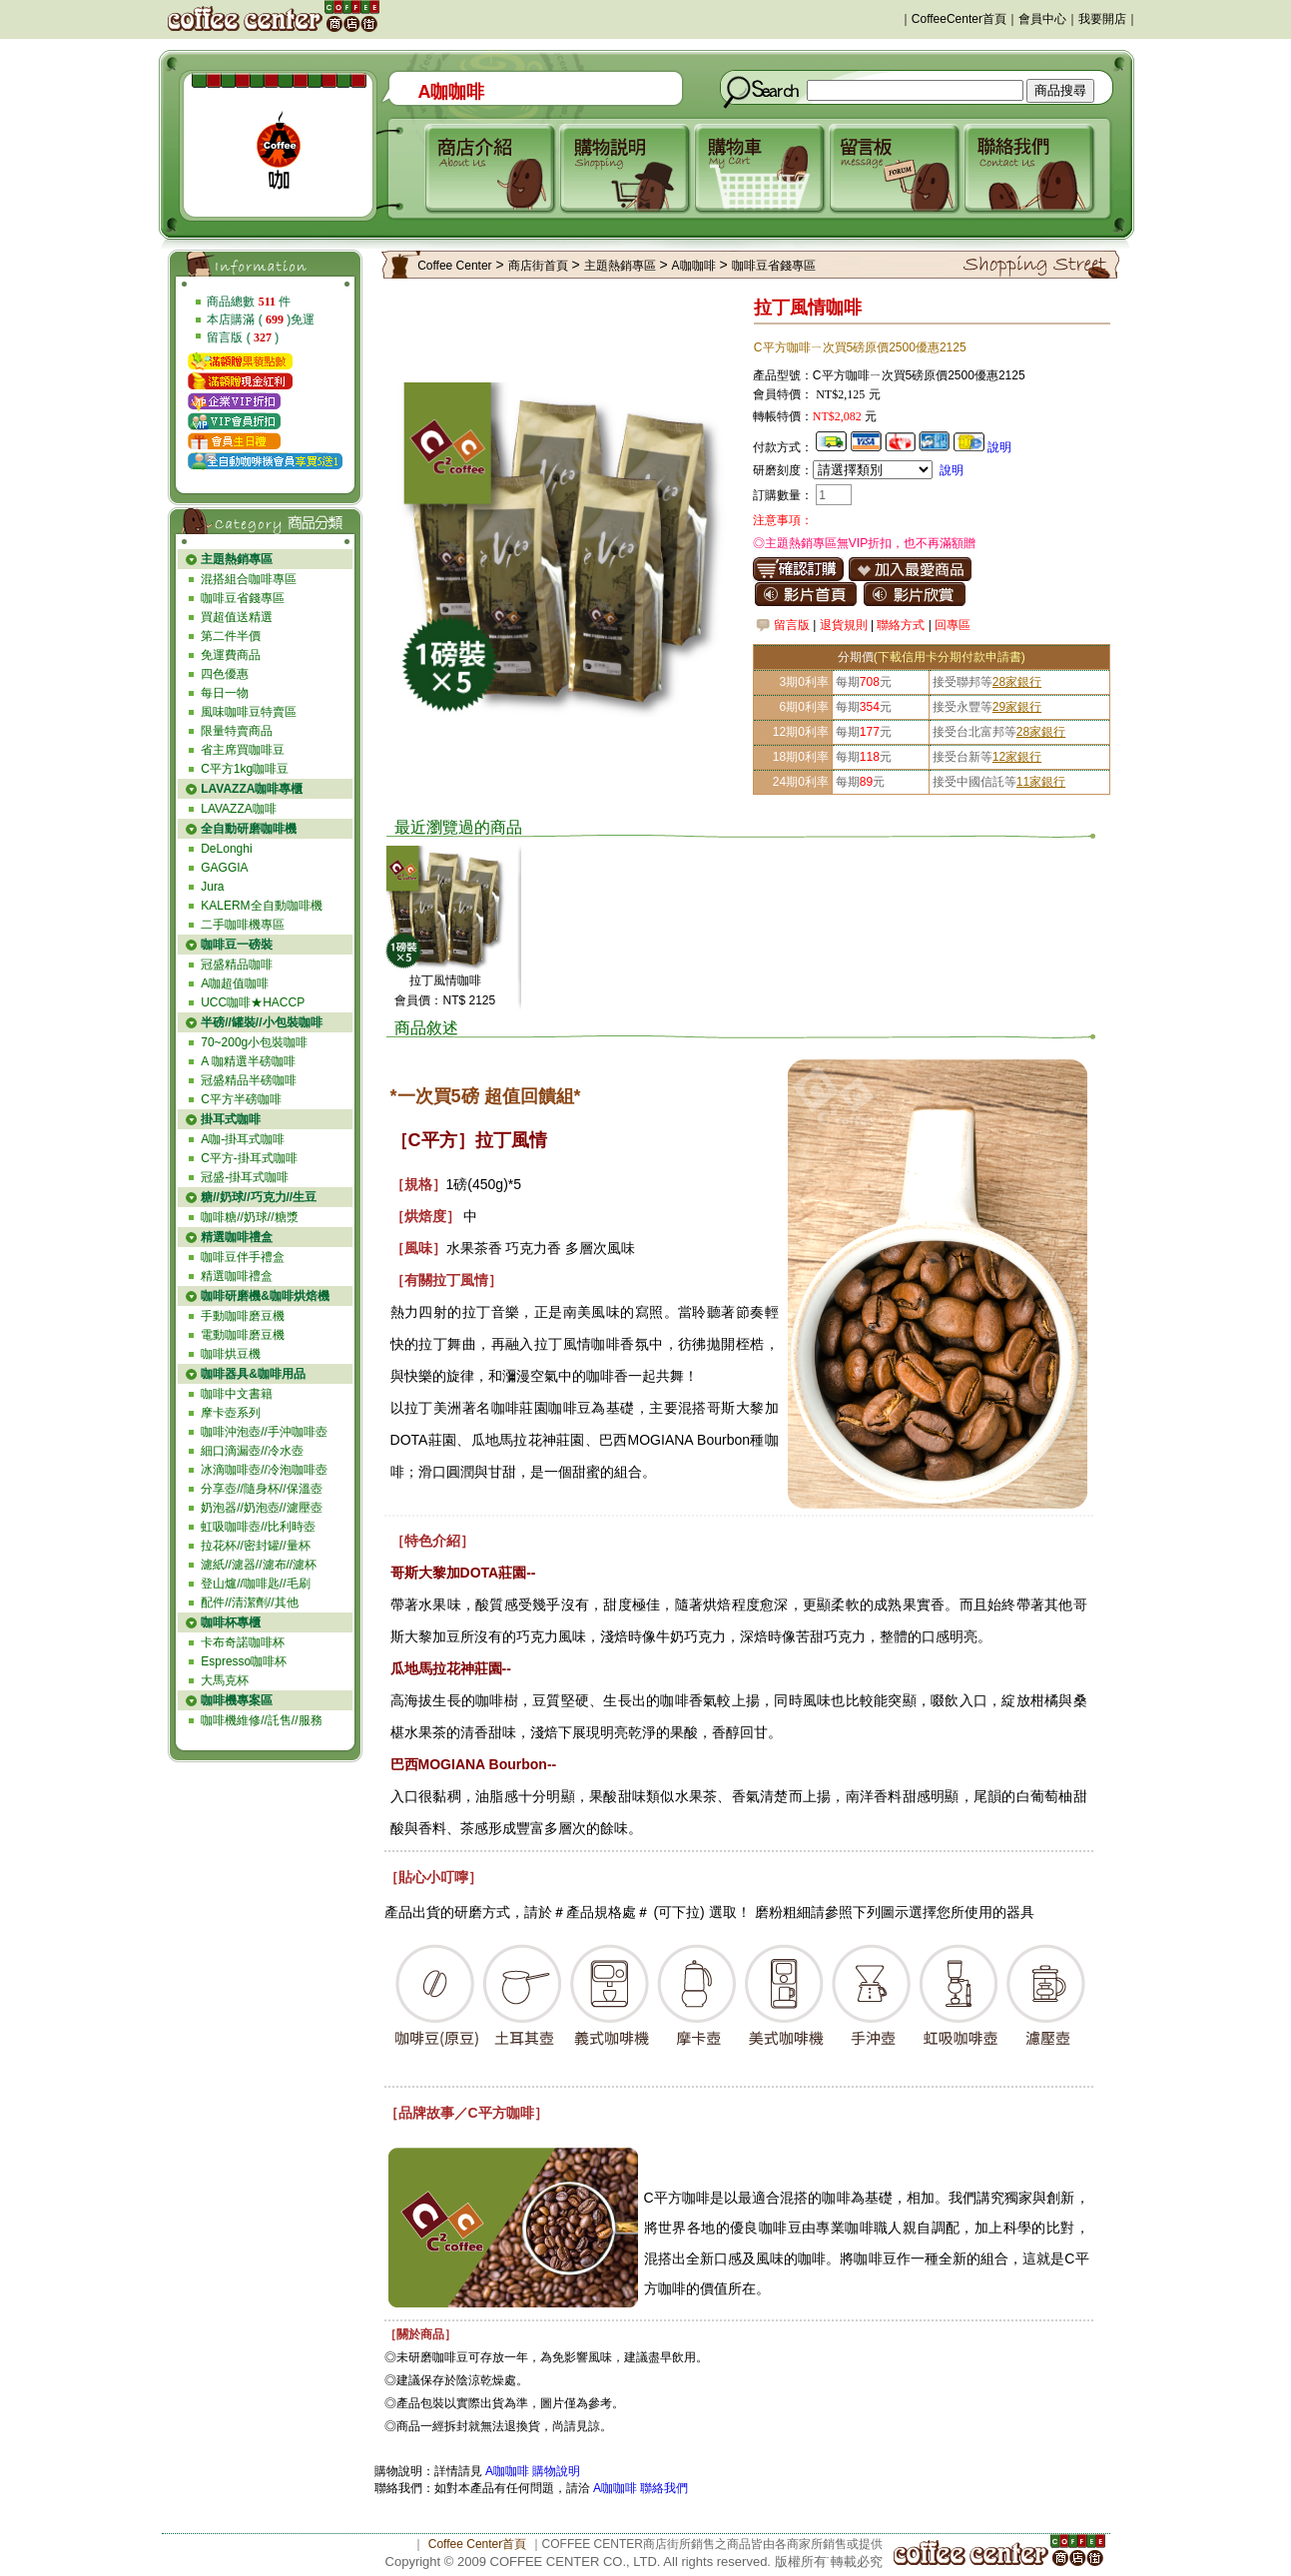 The height and width of the screenshot is (2576, 1291). What do you see at coordinates (264, 1432) in the screenshot?
I see `咖啡沖泡壺//手沖咖啡壺` at bounding box center [264, 1432].